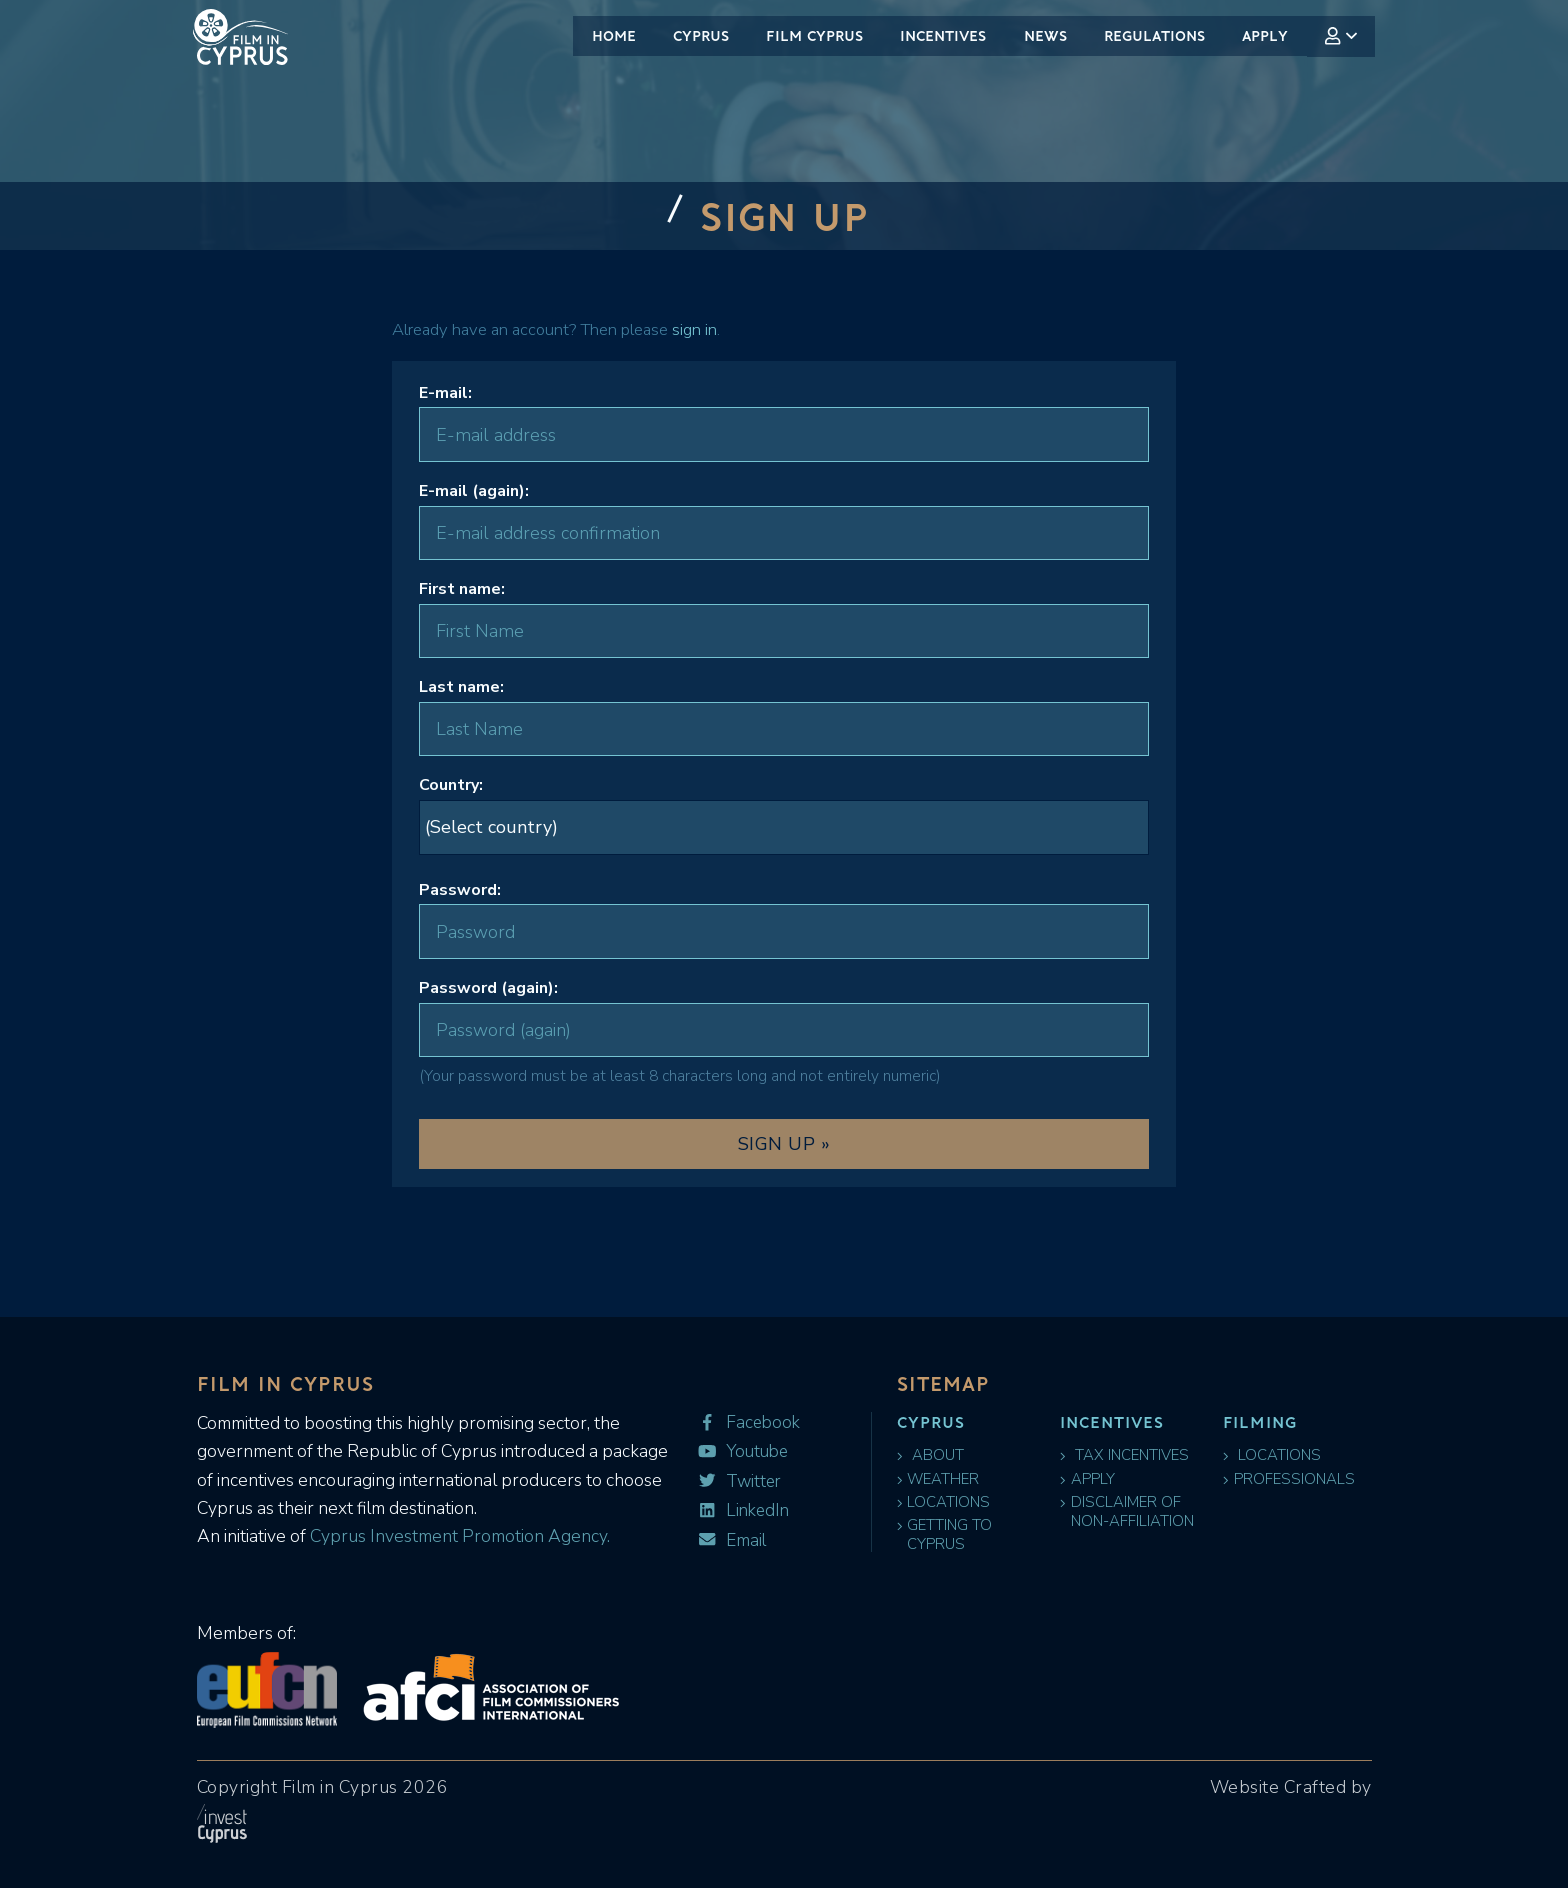 The height and width of the screenshot is (1888, 1568). What do you see at coordinates (462, 589) in the screenshot?
I see `First name:` at bounding box center [462, 589].